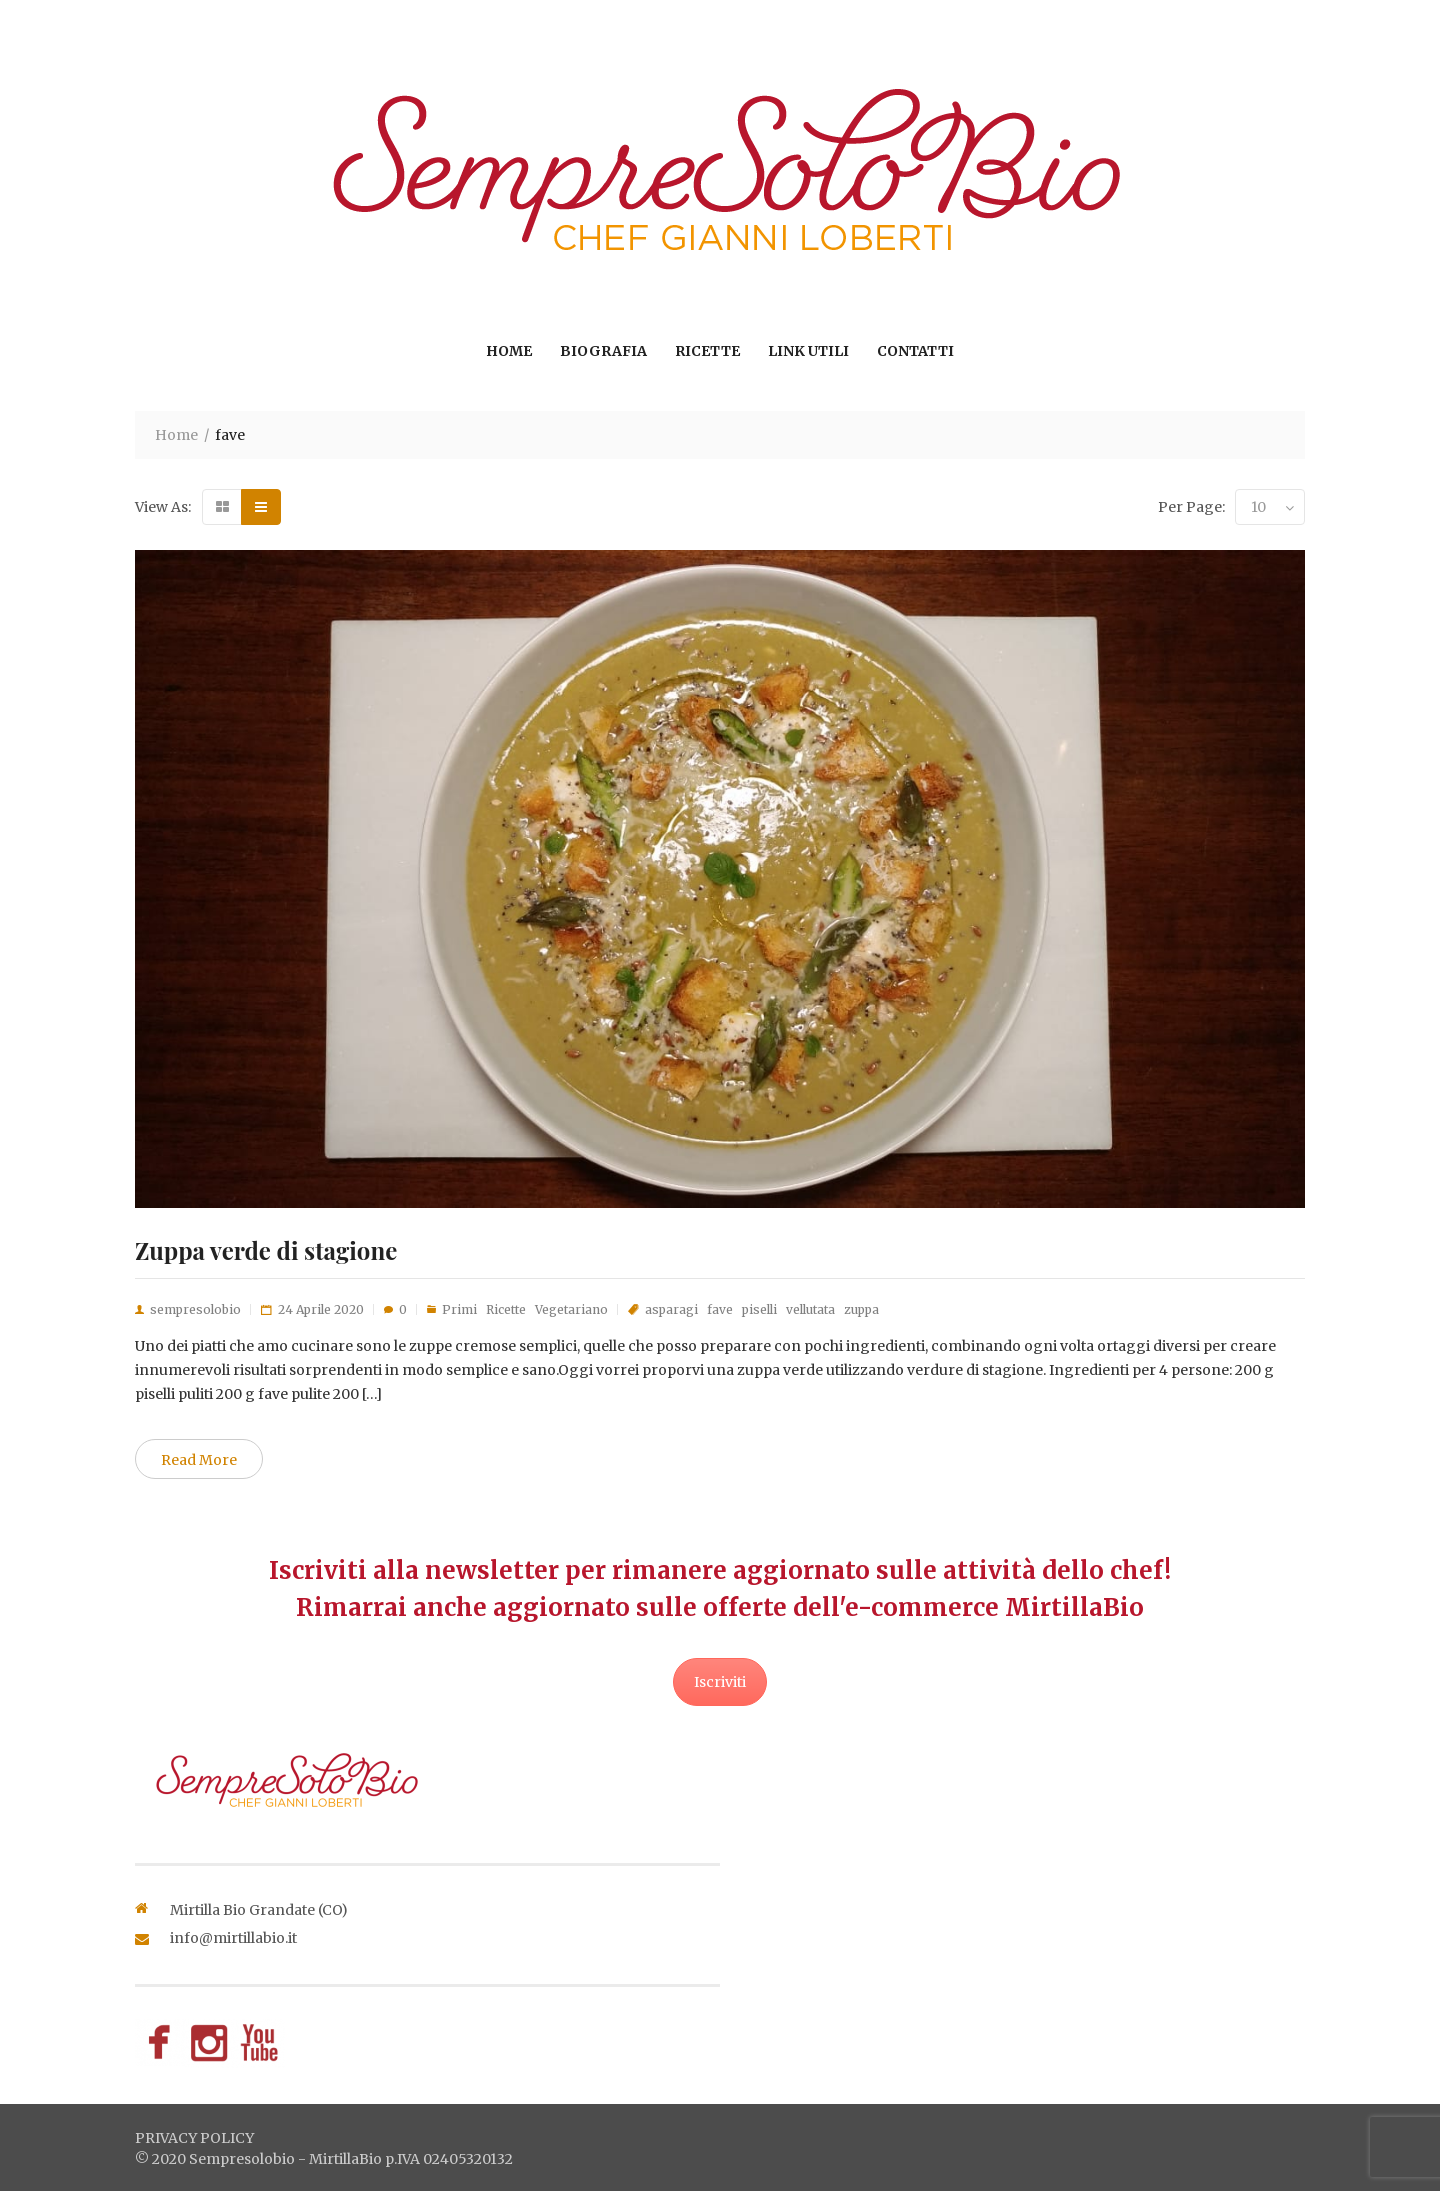 Image resolution: width=1440 pixels, height=2191 pixels. What do you see at coordinates (194, 2138) in the screenshot?
I see `privacy policy` at bounding box center [194, 2138].